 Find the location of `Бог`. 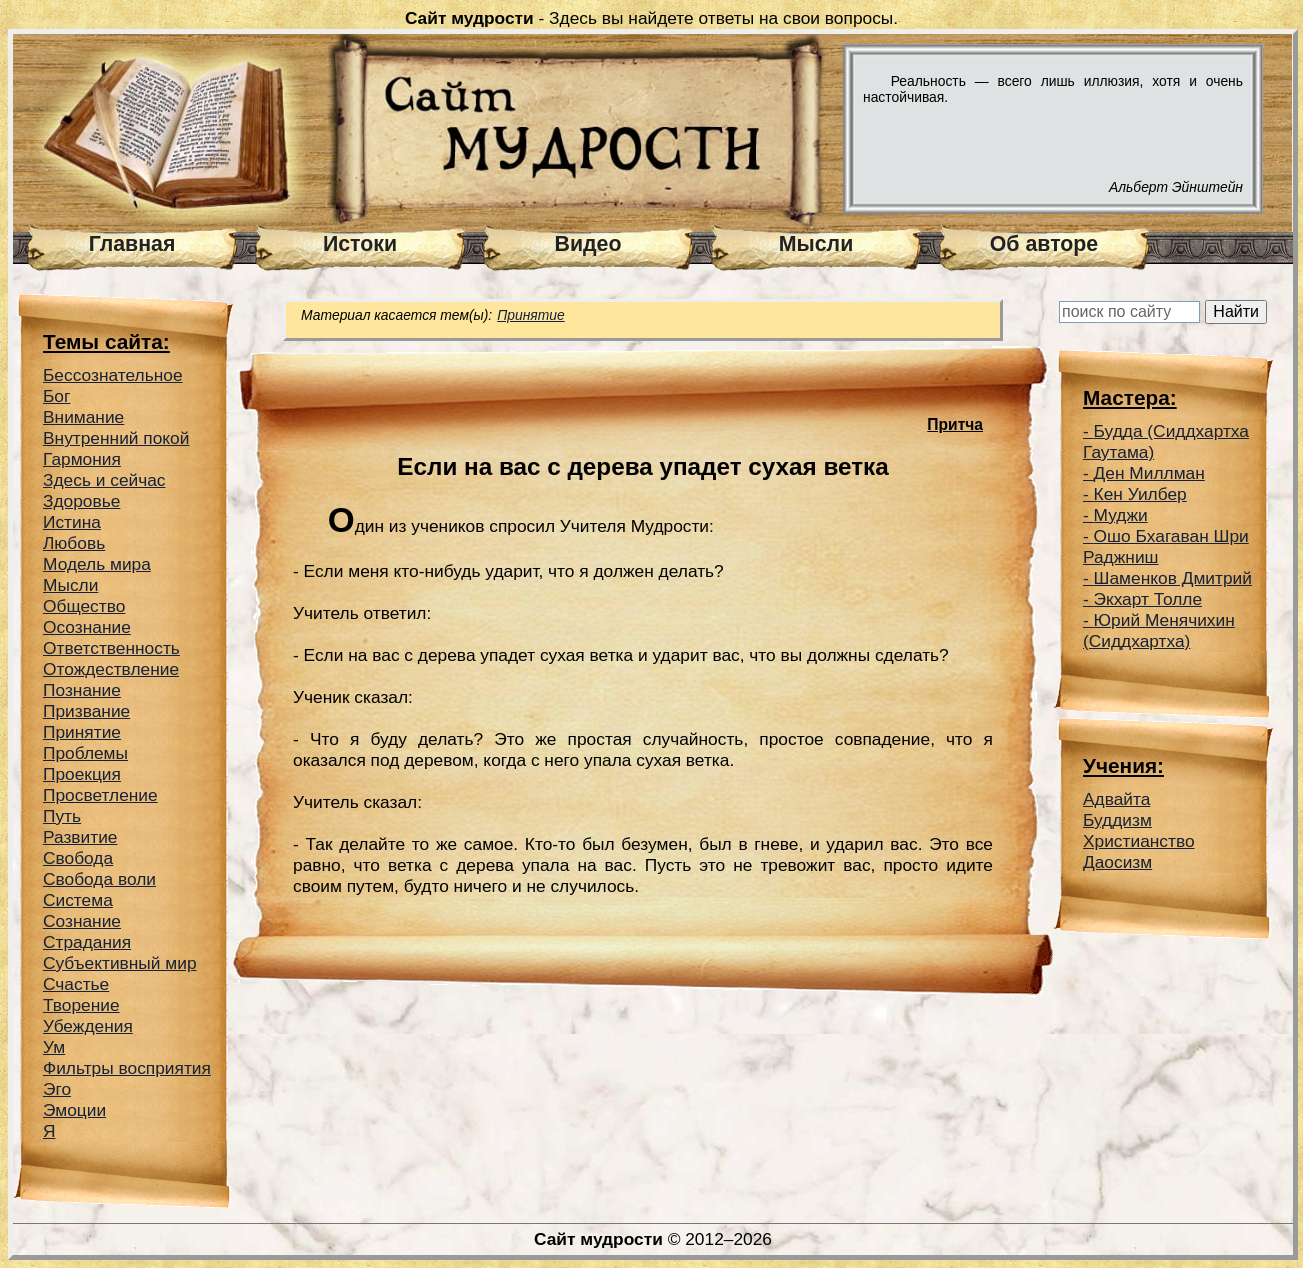

Бог is located at coordinates (56, 396).